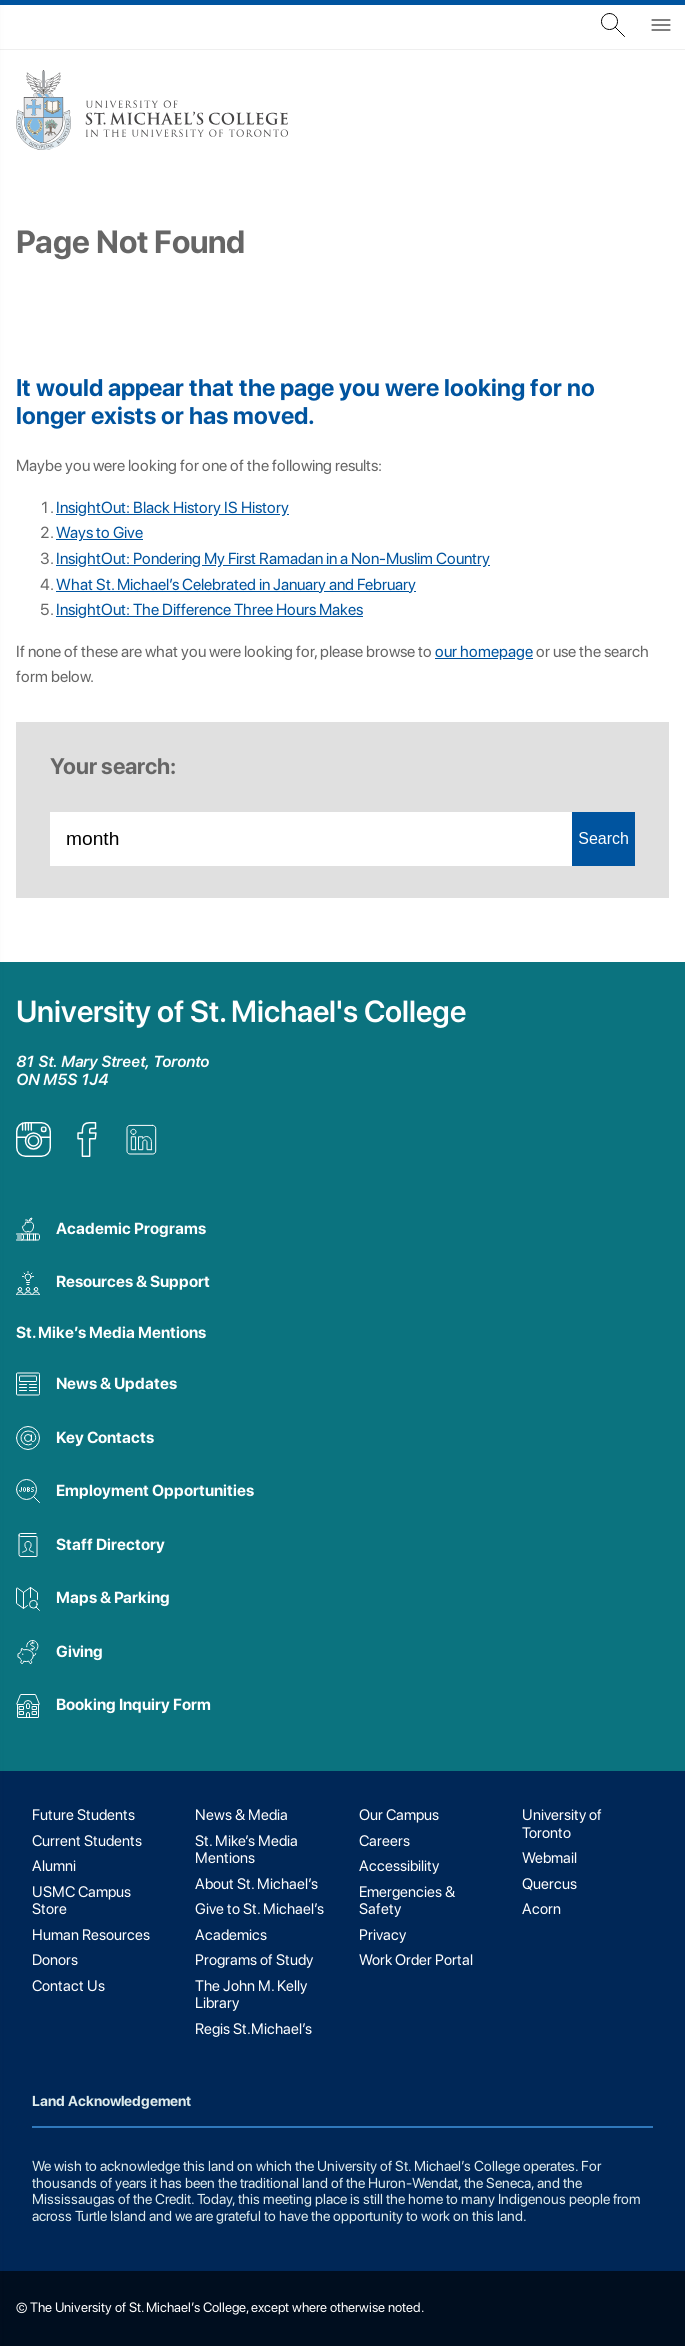 The width and height of the screenshot is (685, 2346). What do you see at coordinates (416, 1960) in the screenshot?
I see `Work Order Portal` at bounding box center [416, 1960].